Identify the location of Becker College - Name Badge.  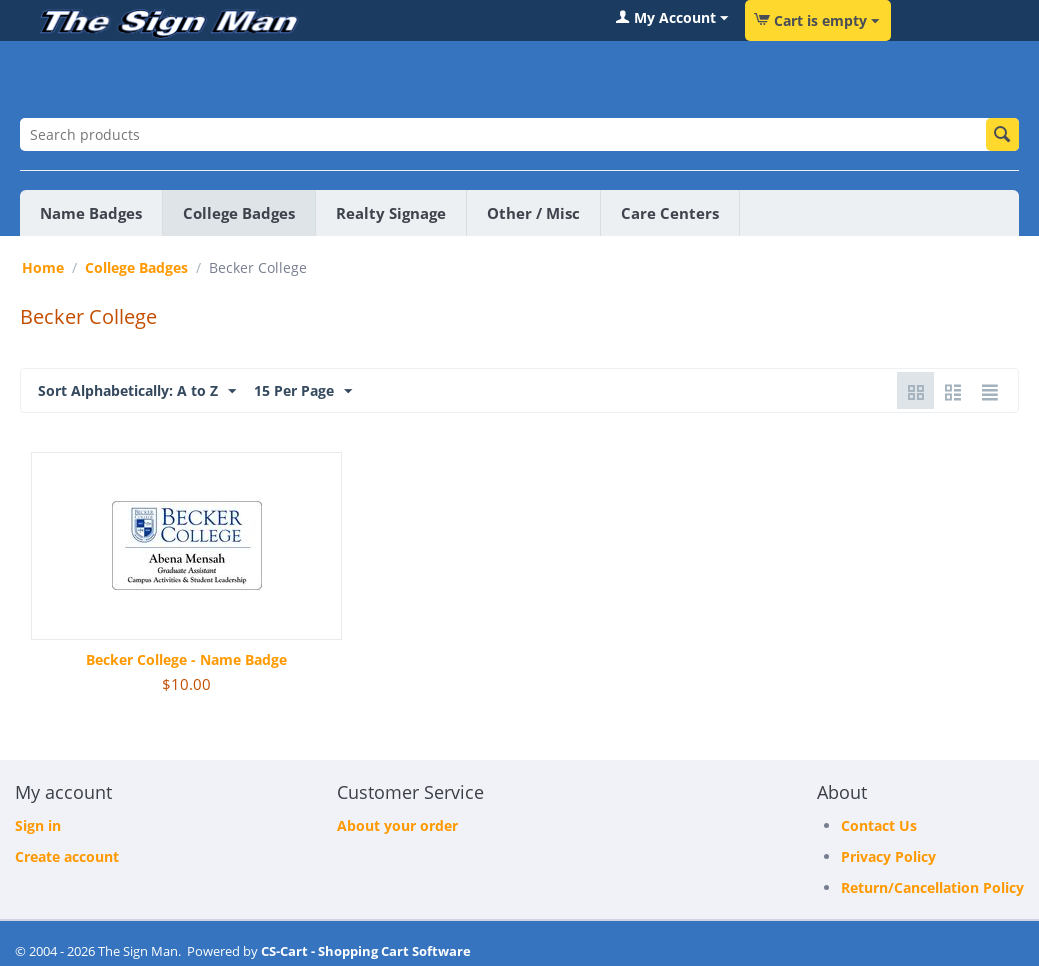
(186, 659).